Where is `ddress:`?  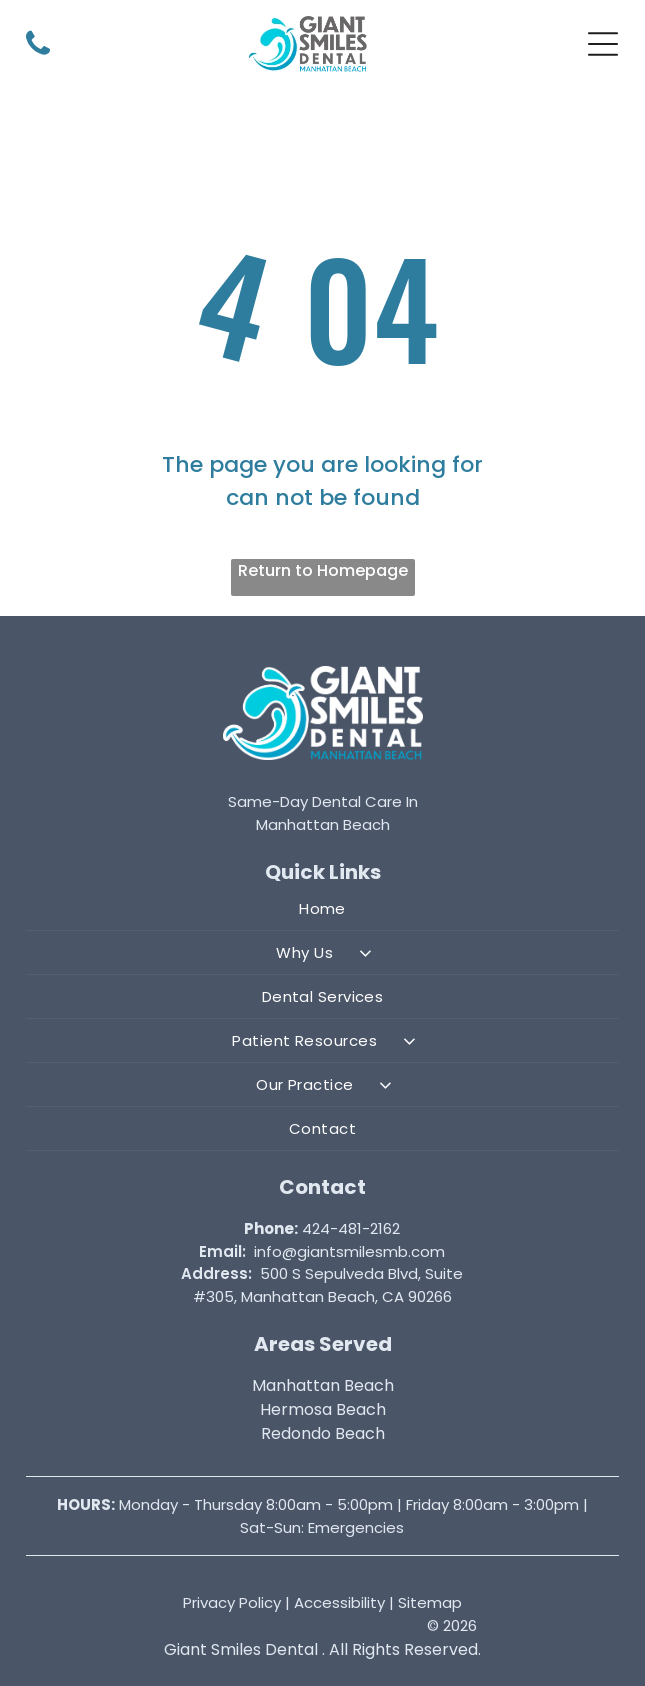 ddress: is located at coordinates (222, 1273).